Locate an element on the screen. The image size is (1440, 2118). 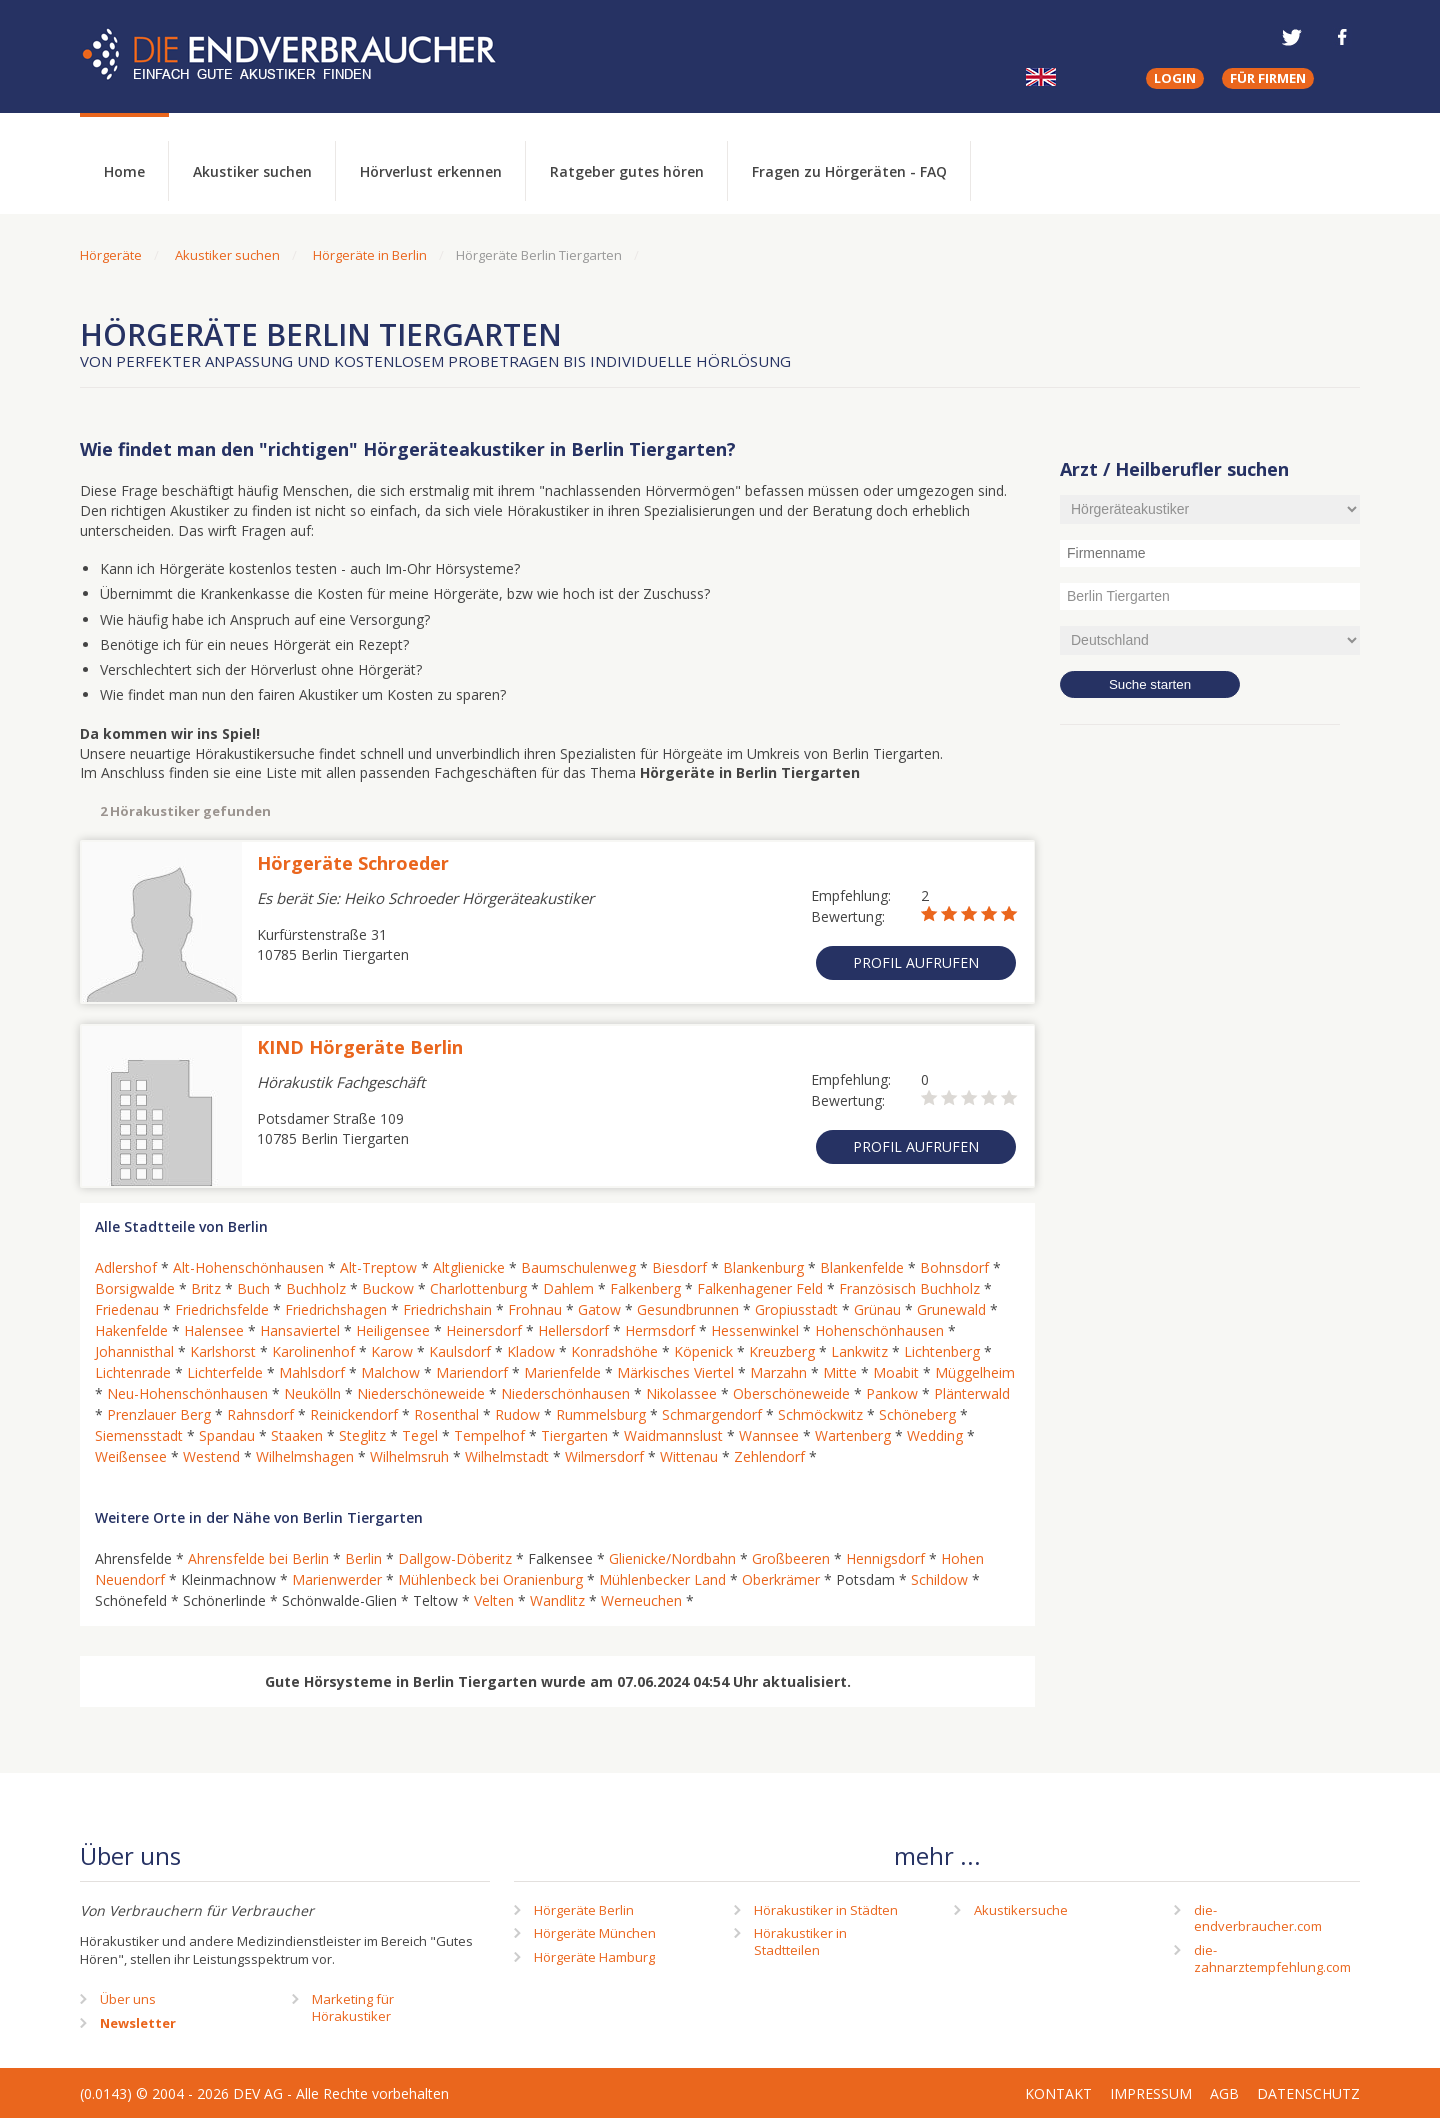
Hörgeräte Hamburg is located at coordinates (594, 1957).